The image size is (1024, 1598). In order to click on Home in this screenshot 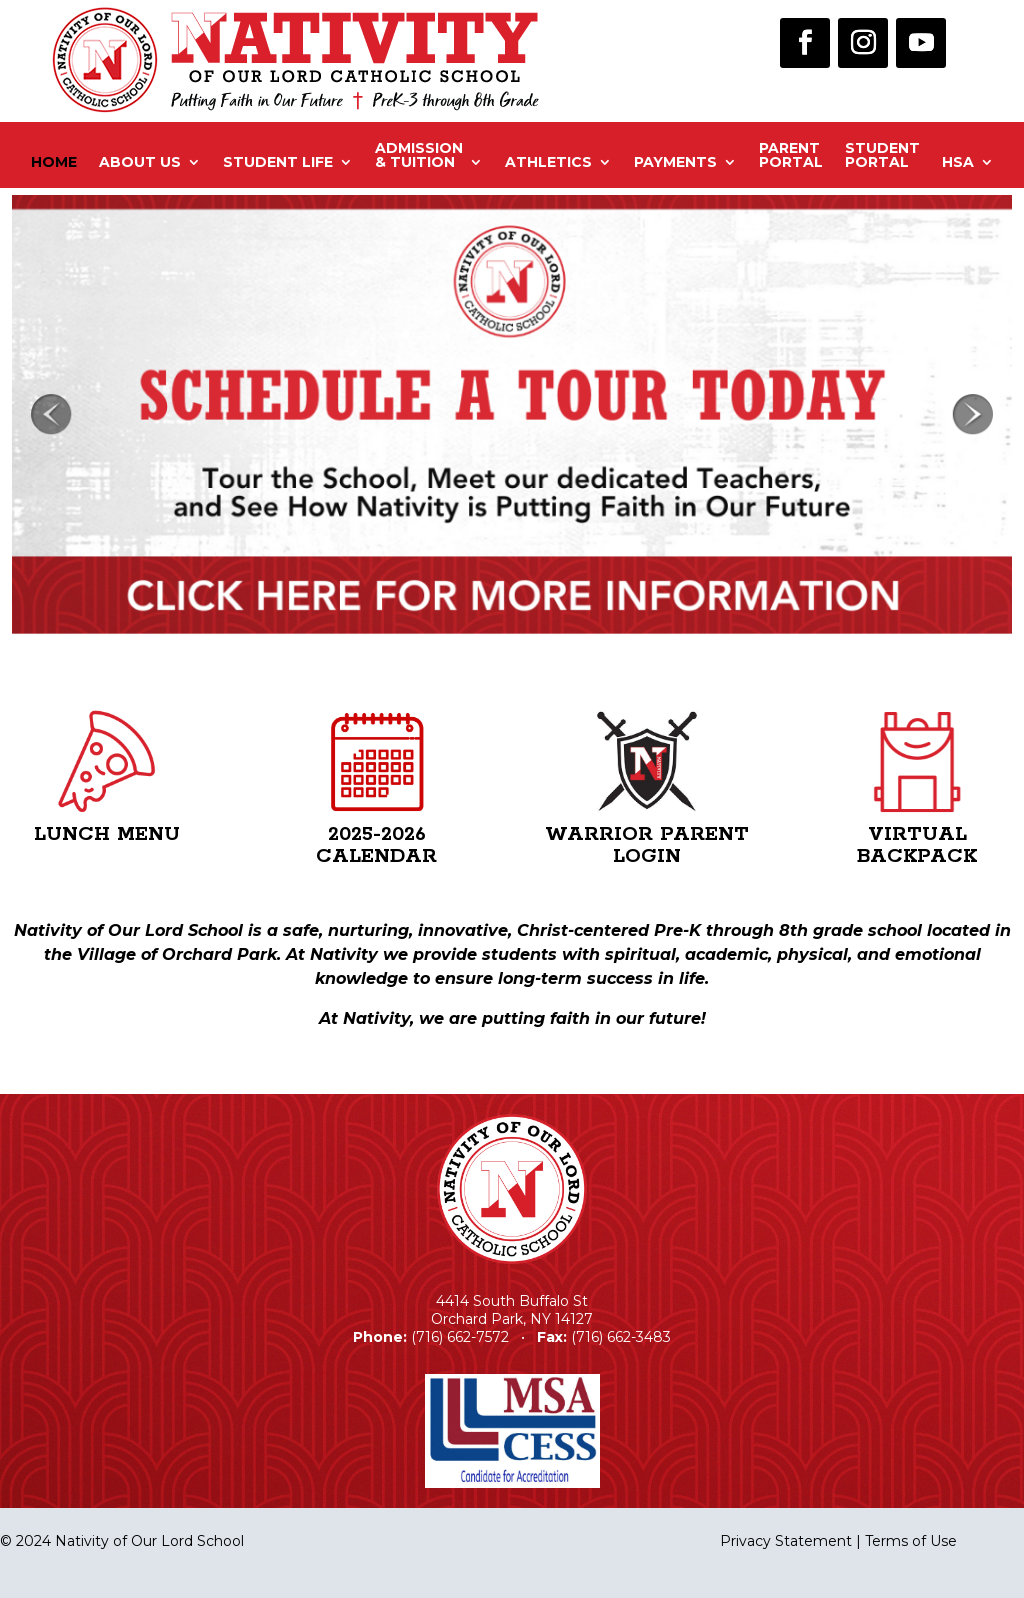, I will do `click(54, 162)`.